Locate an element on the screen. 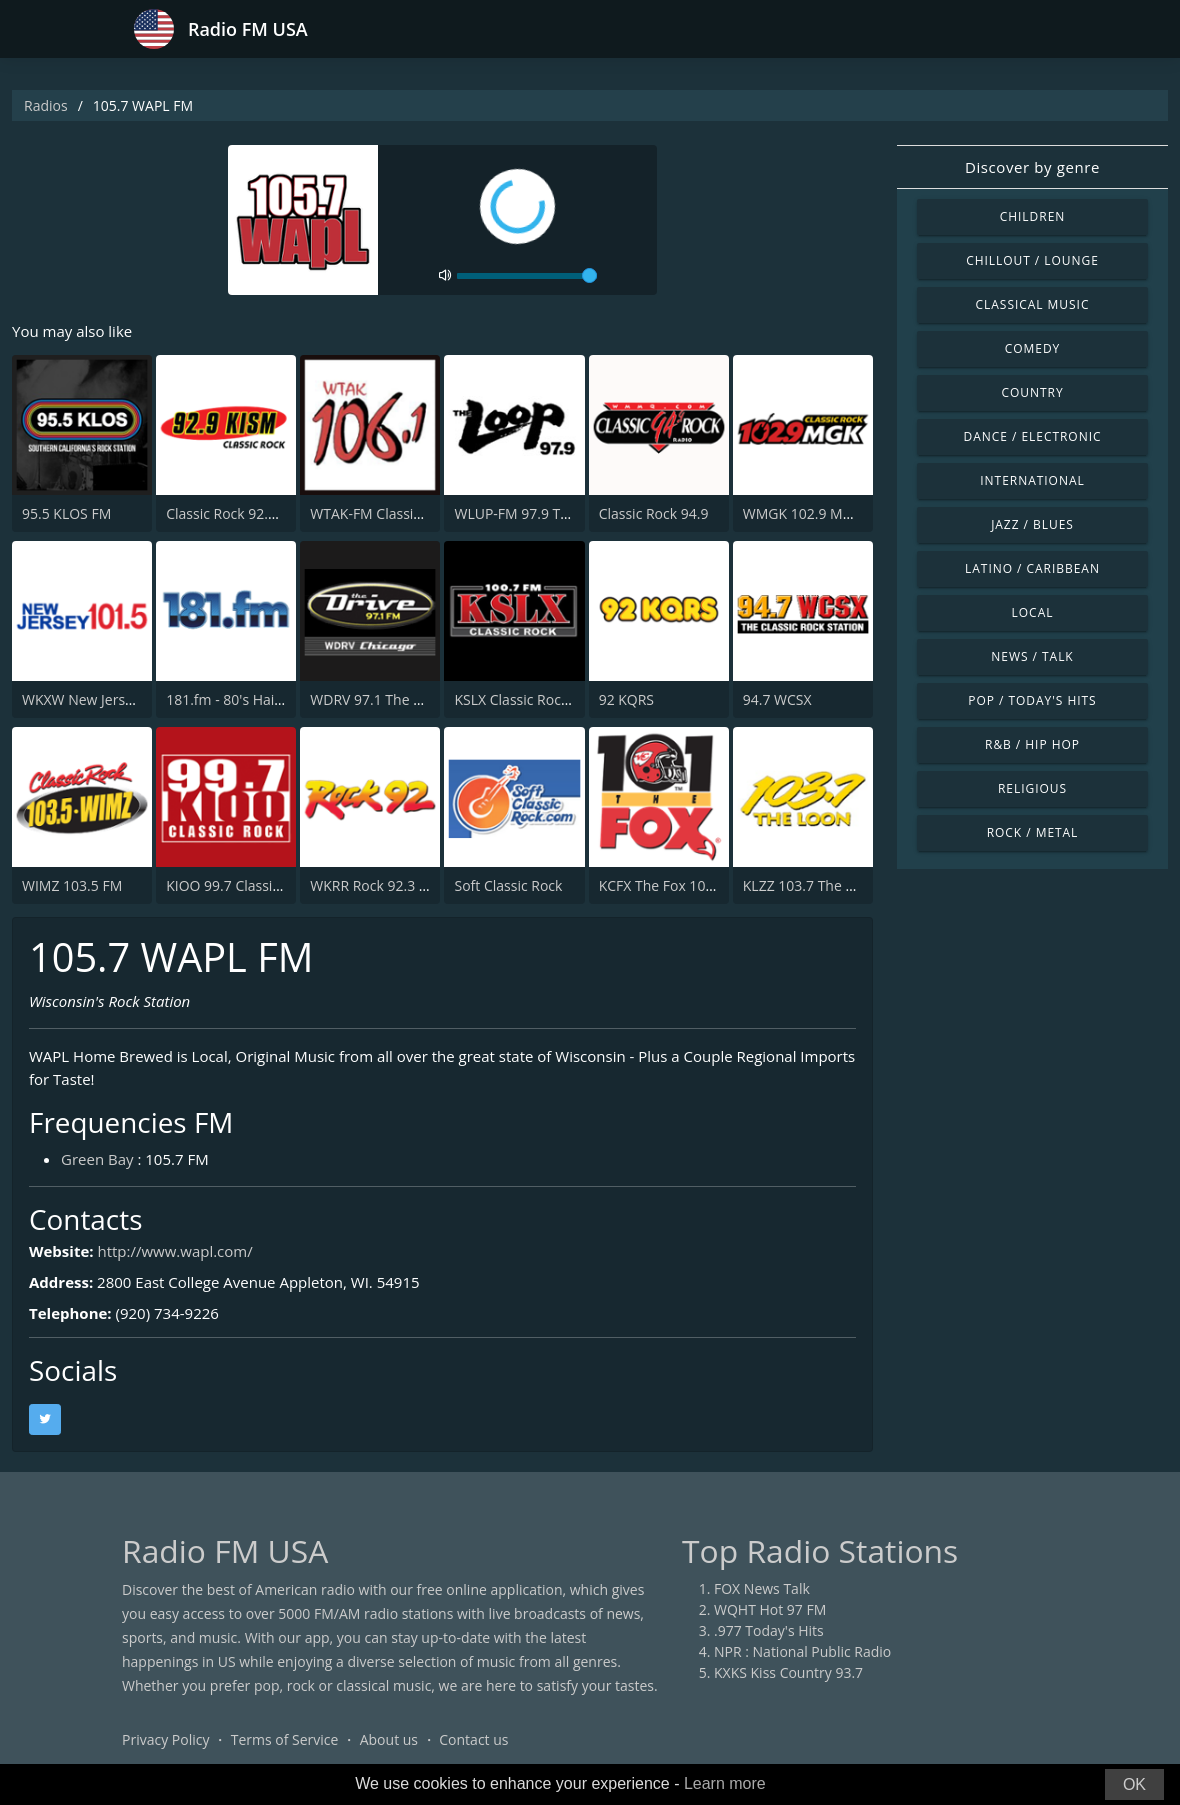 The width and height of the screenshot is (1180, 1805). Country is located at coordinates (1032, 392).